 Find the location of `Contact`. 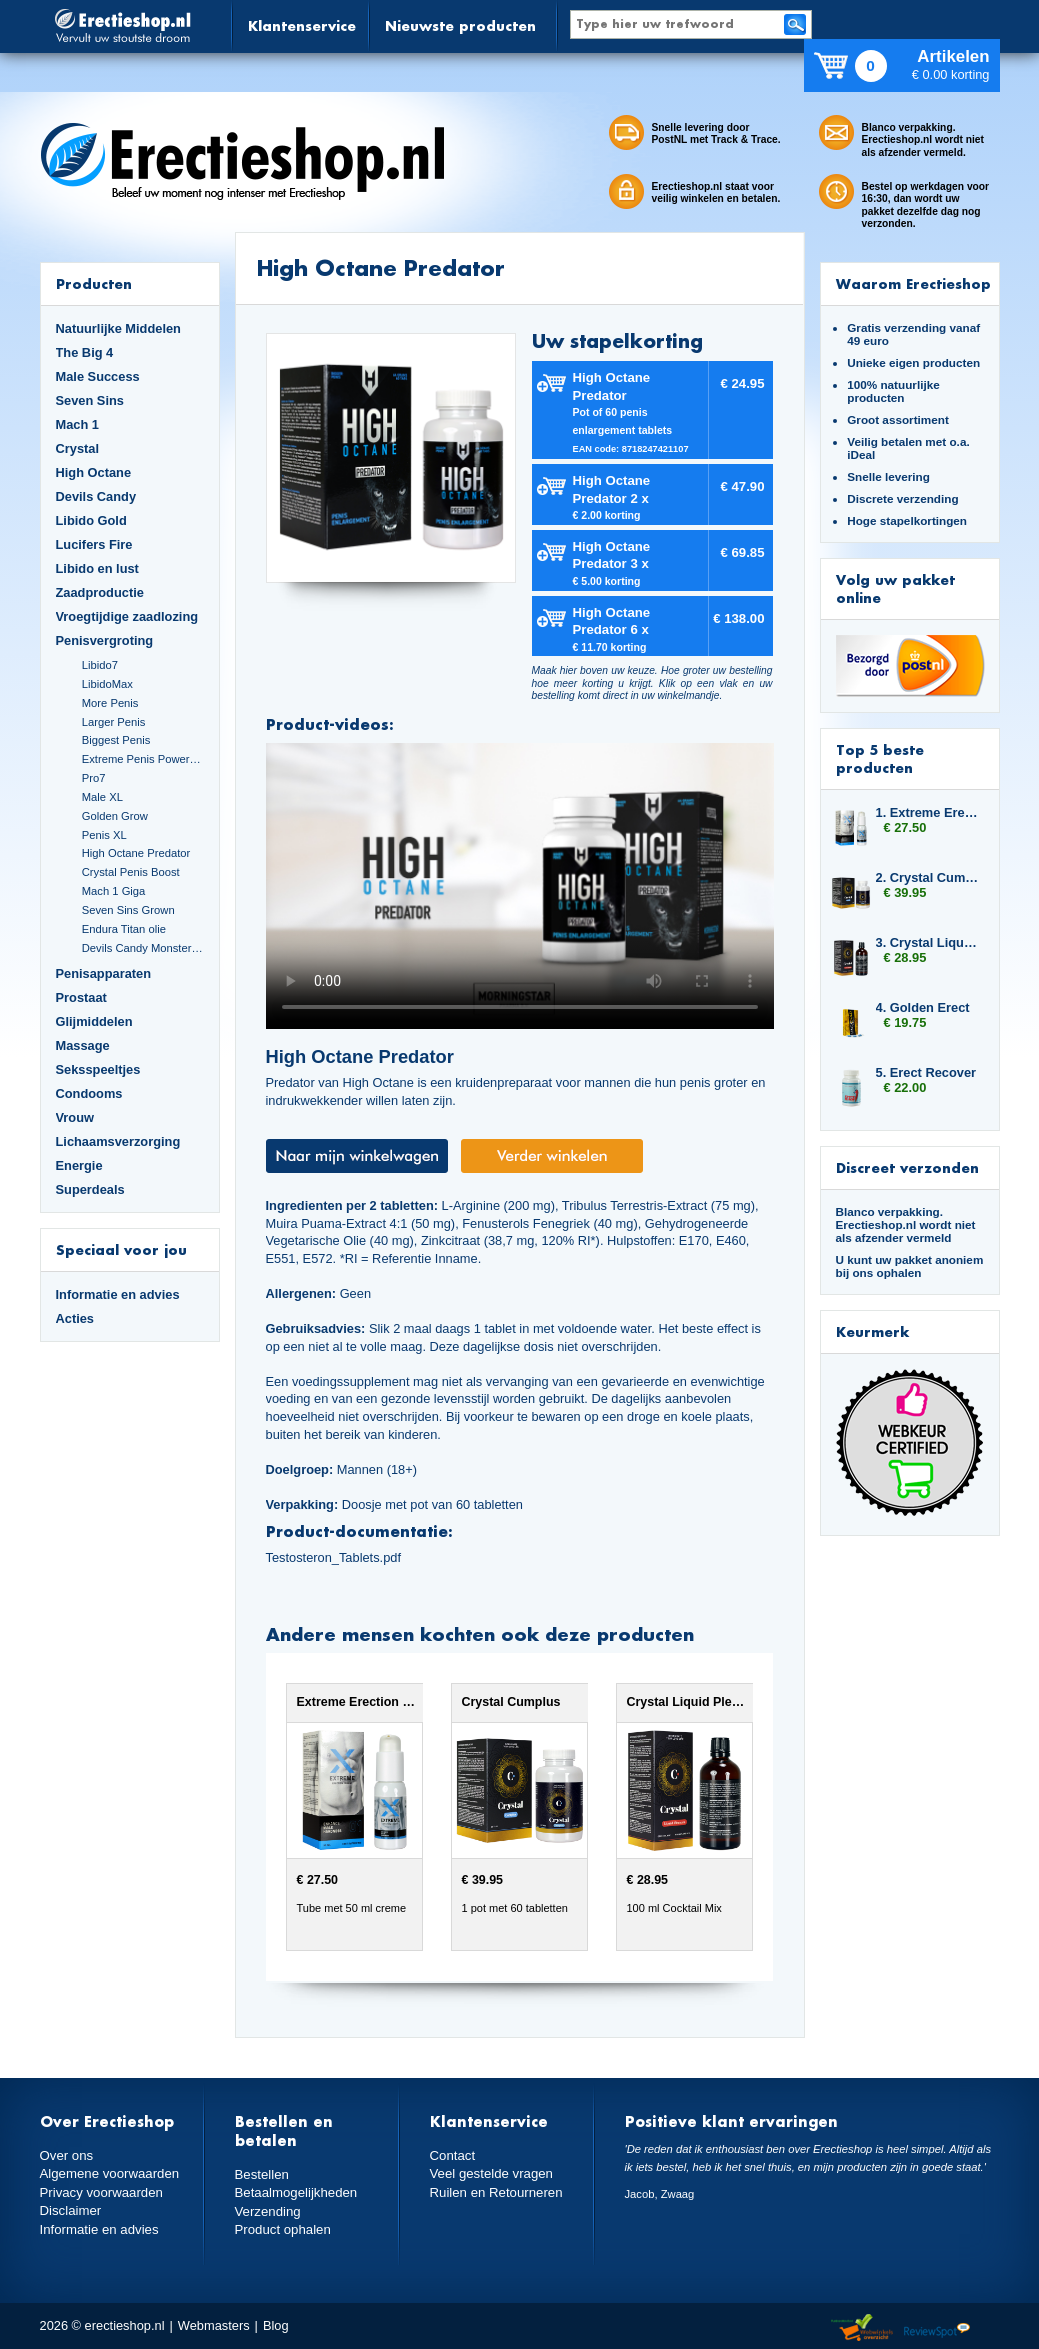

Contact is located at coordinates (452, 2155).